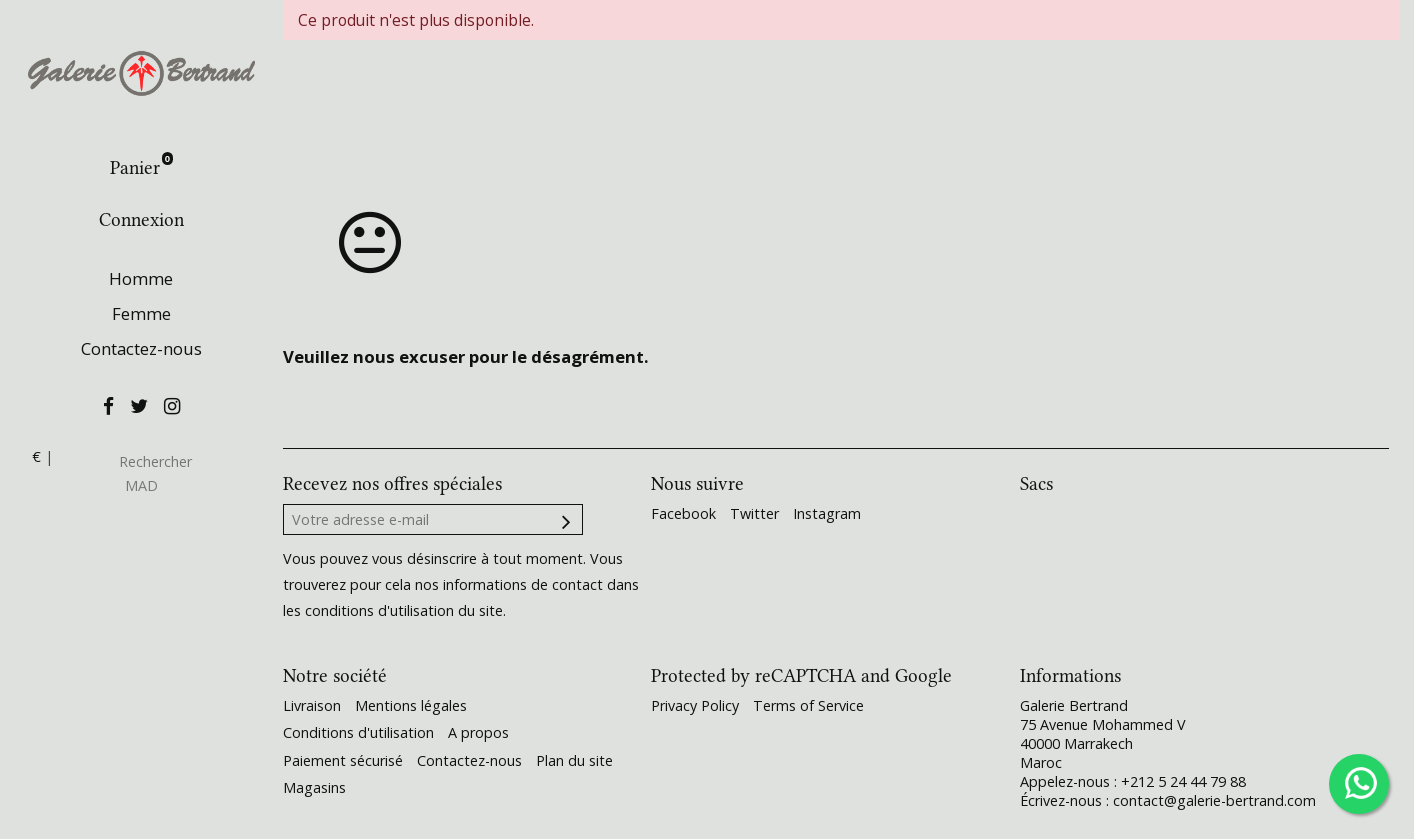 Image resolution: width=1414 pixels, height=839 pixels. Describe the element at coordinates (695, 705) in the screenshot. I see `Privacy Policy` at that location.